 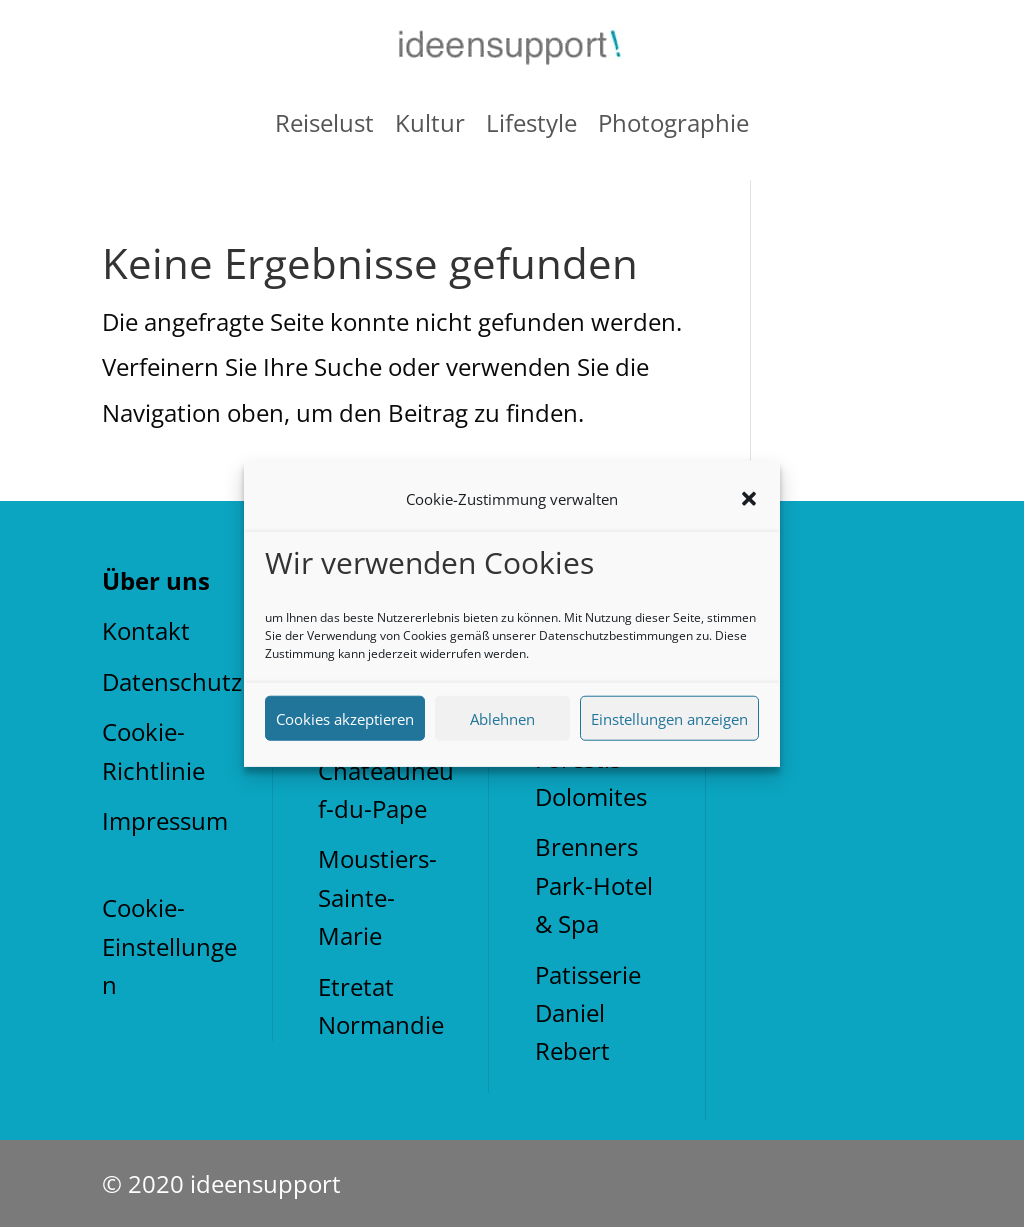 I want to click on Cookie-Einstellungen, so click(x=169, y=946).